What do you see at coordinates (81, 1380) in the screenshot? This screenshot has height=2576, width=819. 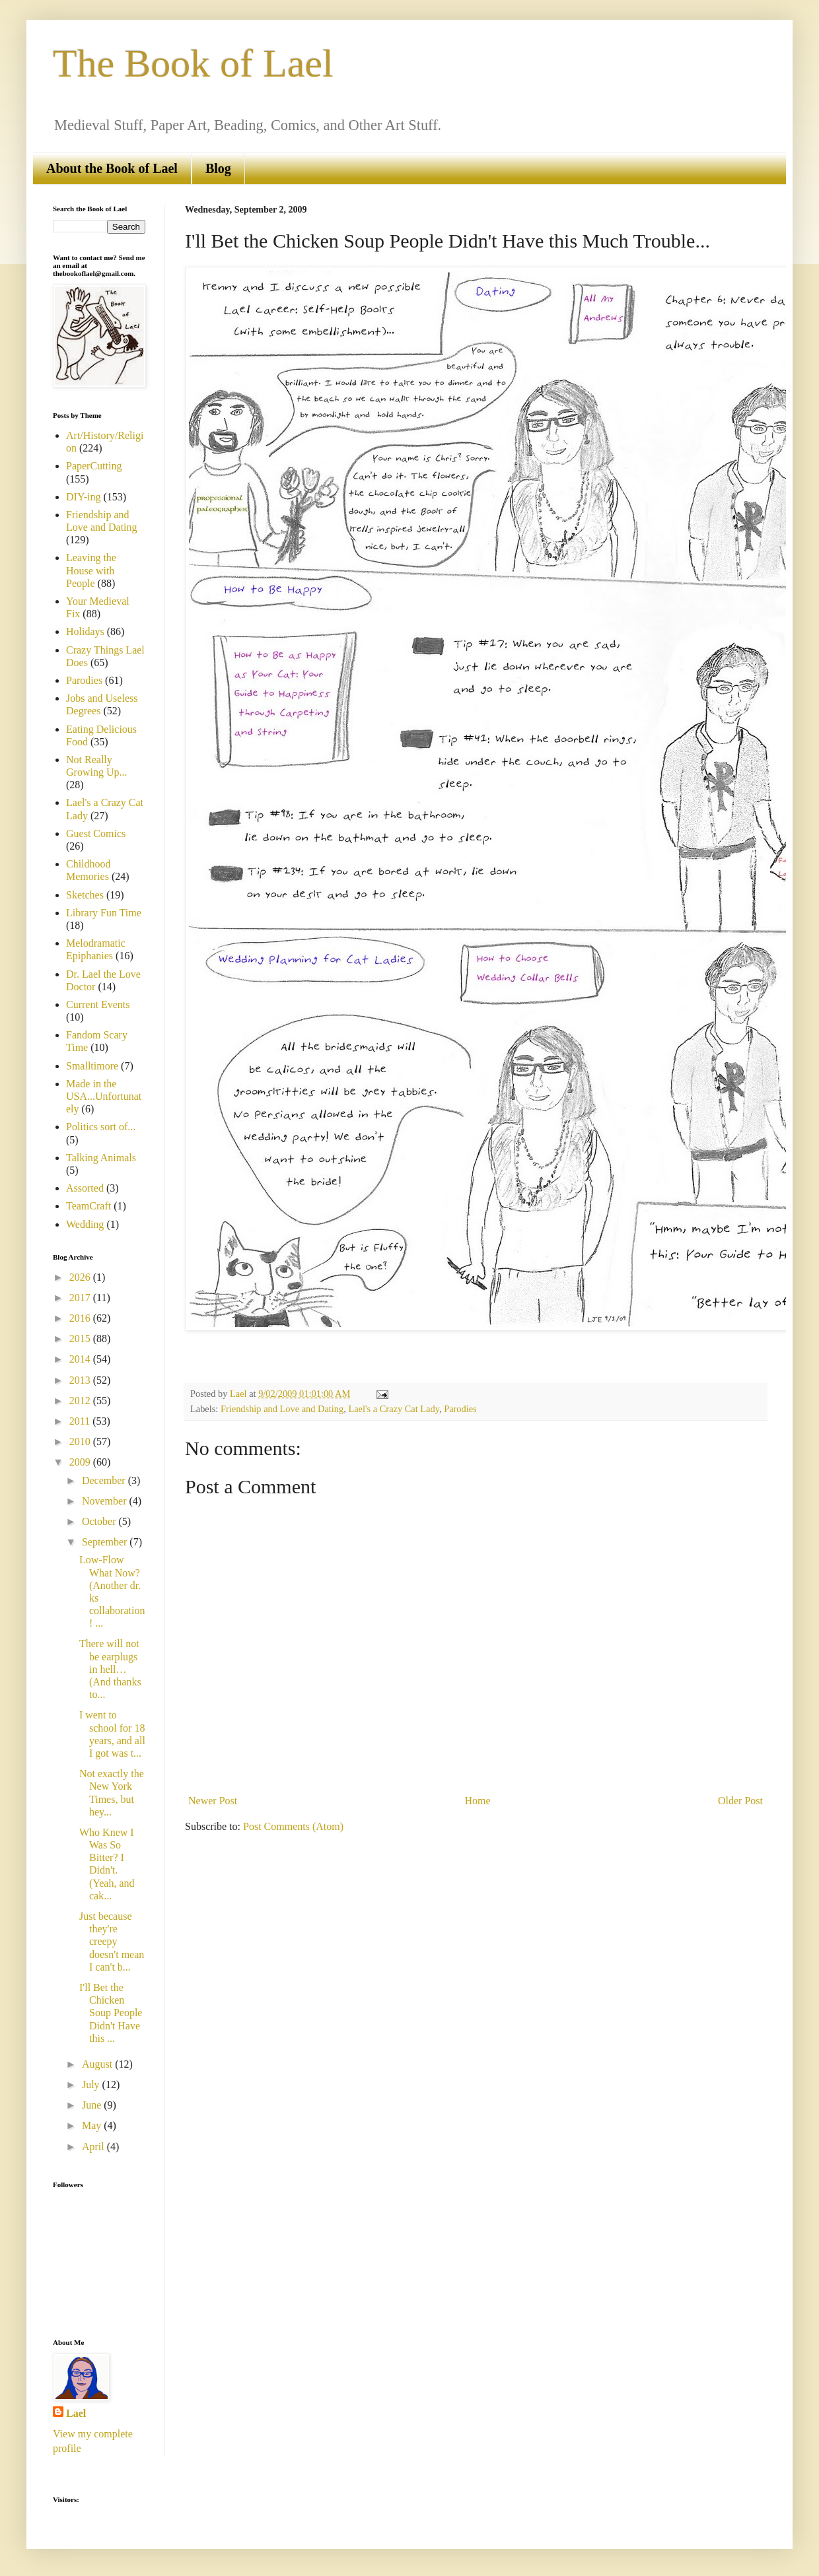 I see `2013` at bounding box center [81, 1380].